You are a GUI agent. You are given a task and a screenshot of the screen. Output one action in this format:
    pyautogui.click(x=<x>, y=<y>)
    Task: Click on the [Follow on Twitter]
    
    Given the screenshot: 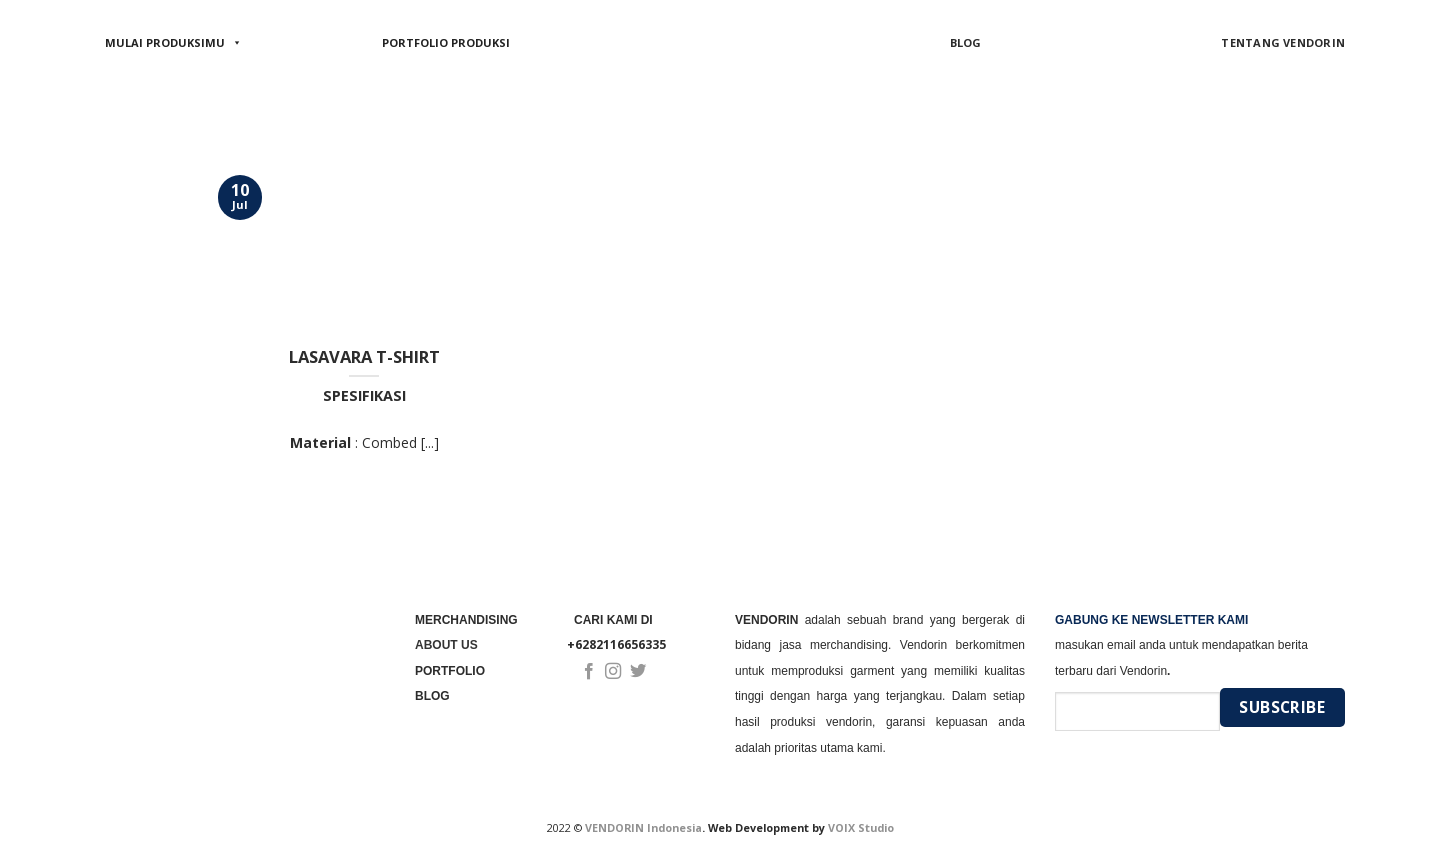 What is the action you would take?
    pyautogui.click(x=638, y=672)
    